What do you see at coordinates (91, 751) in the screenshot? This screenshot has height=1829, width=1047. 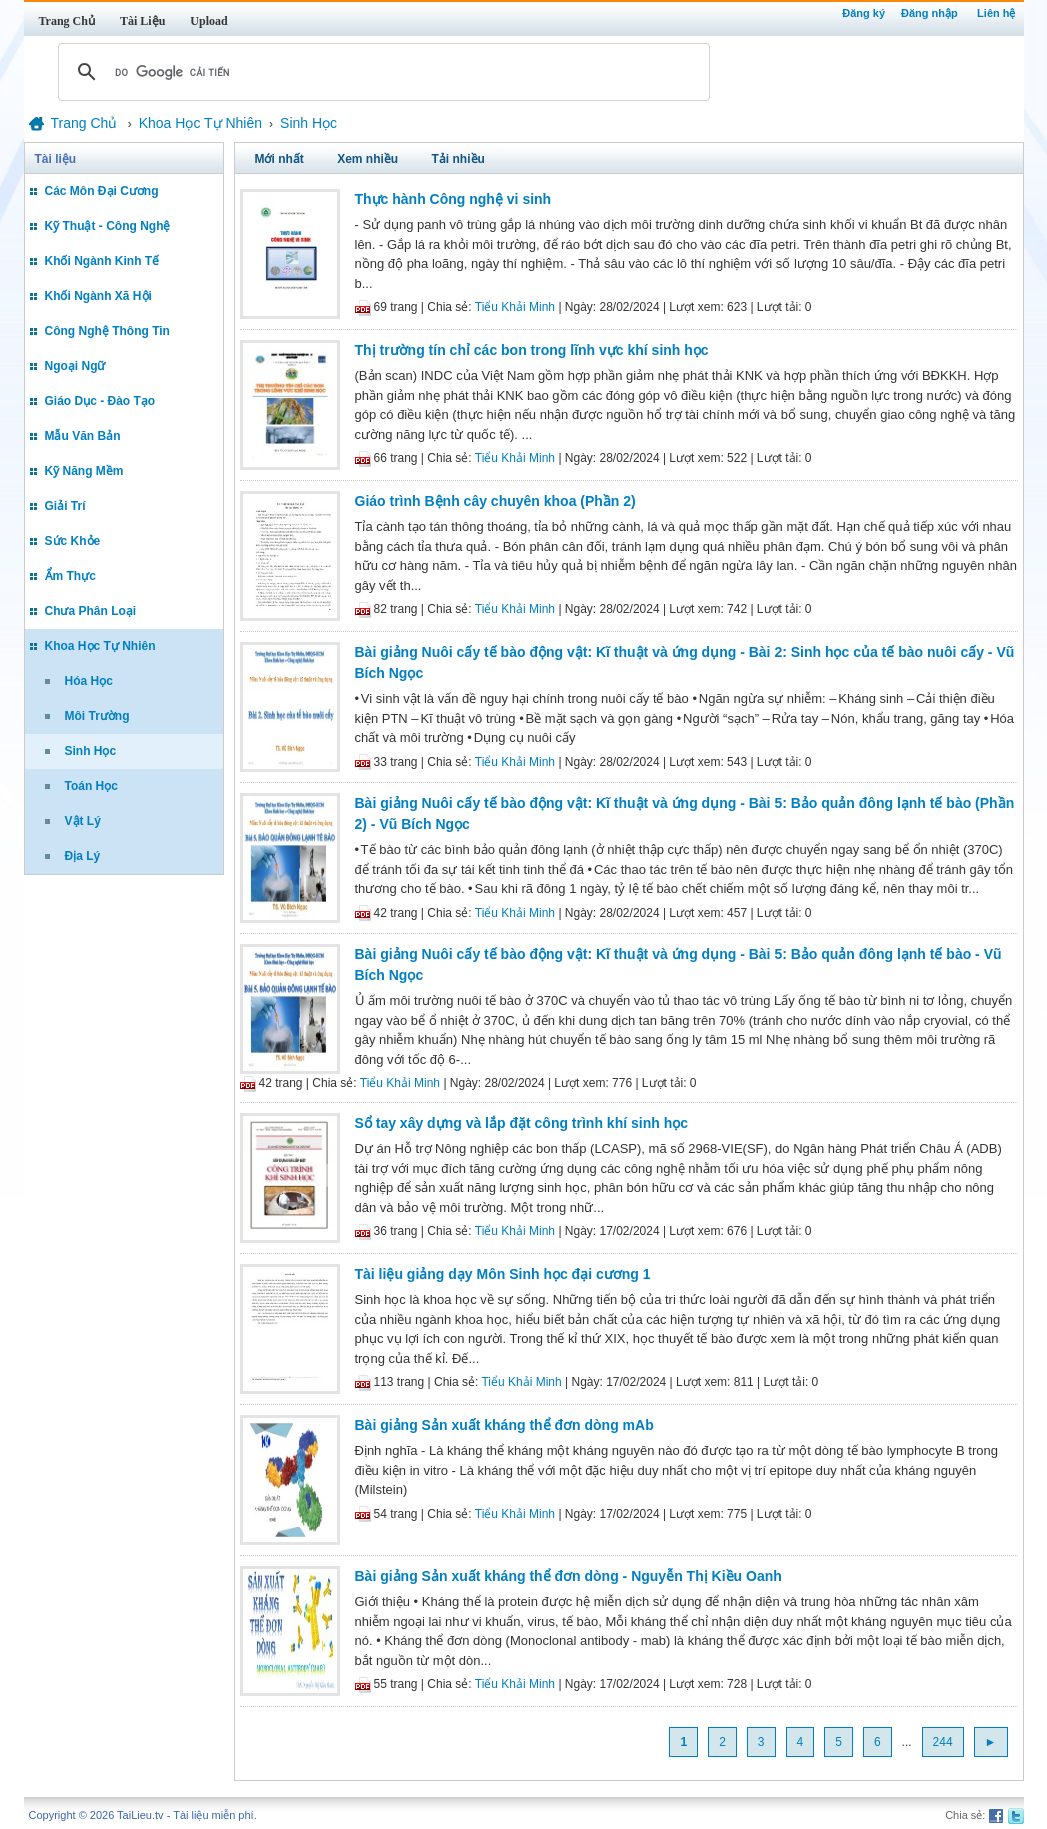 I see `Sinh Học` at bounding box center [91, 751].